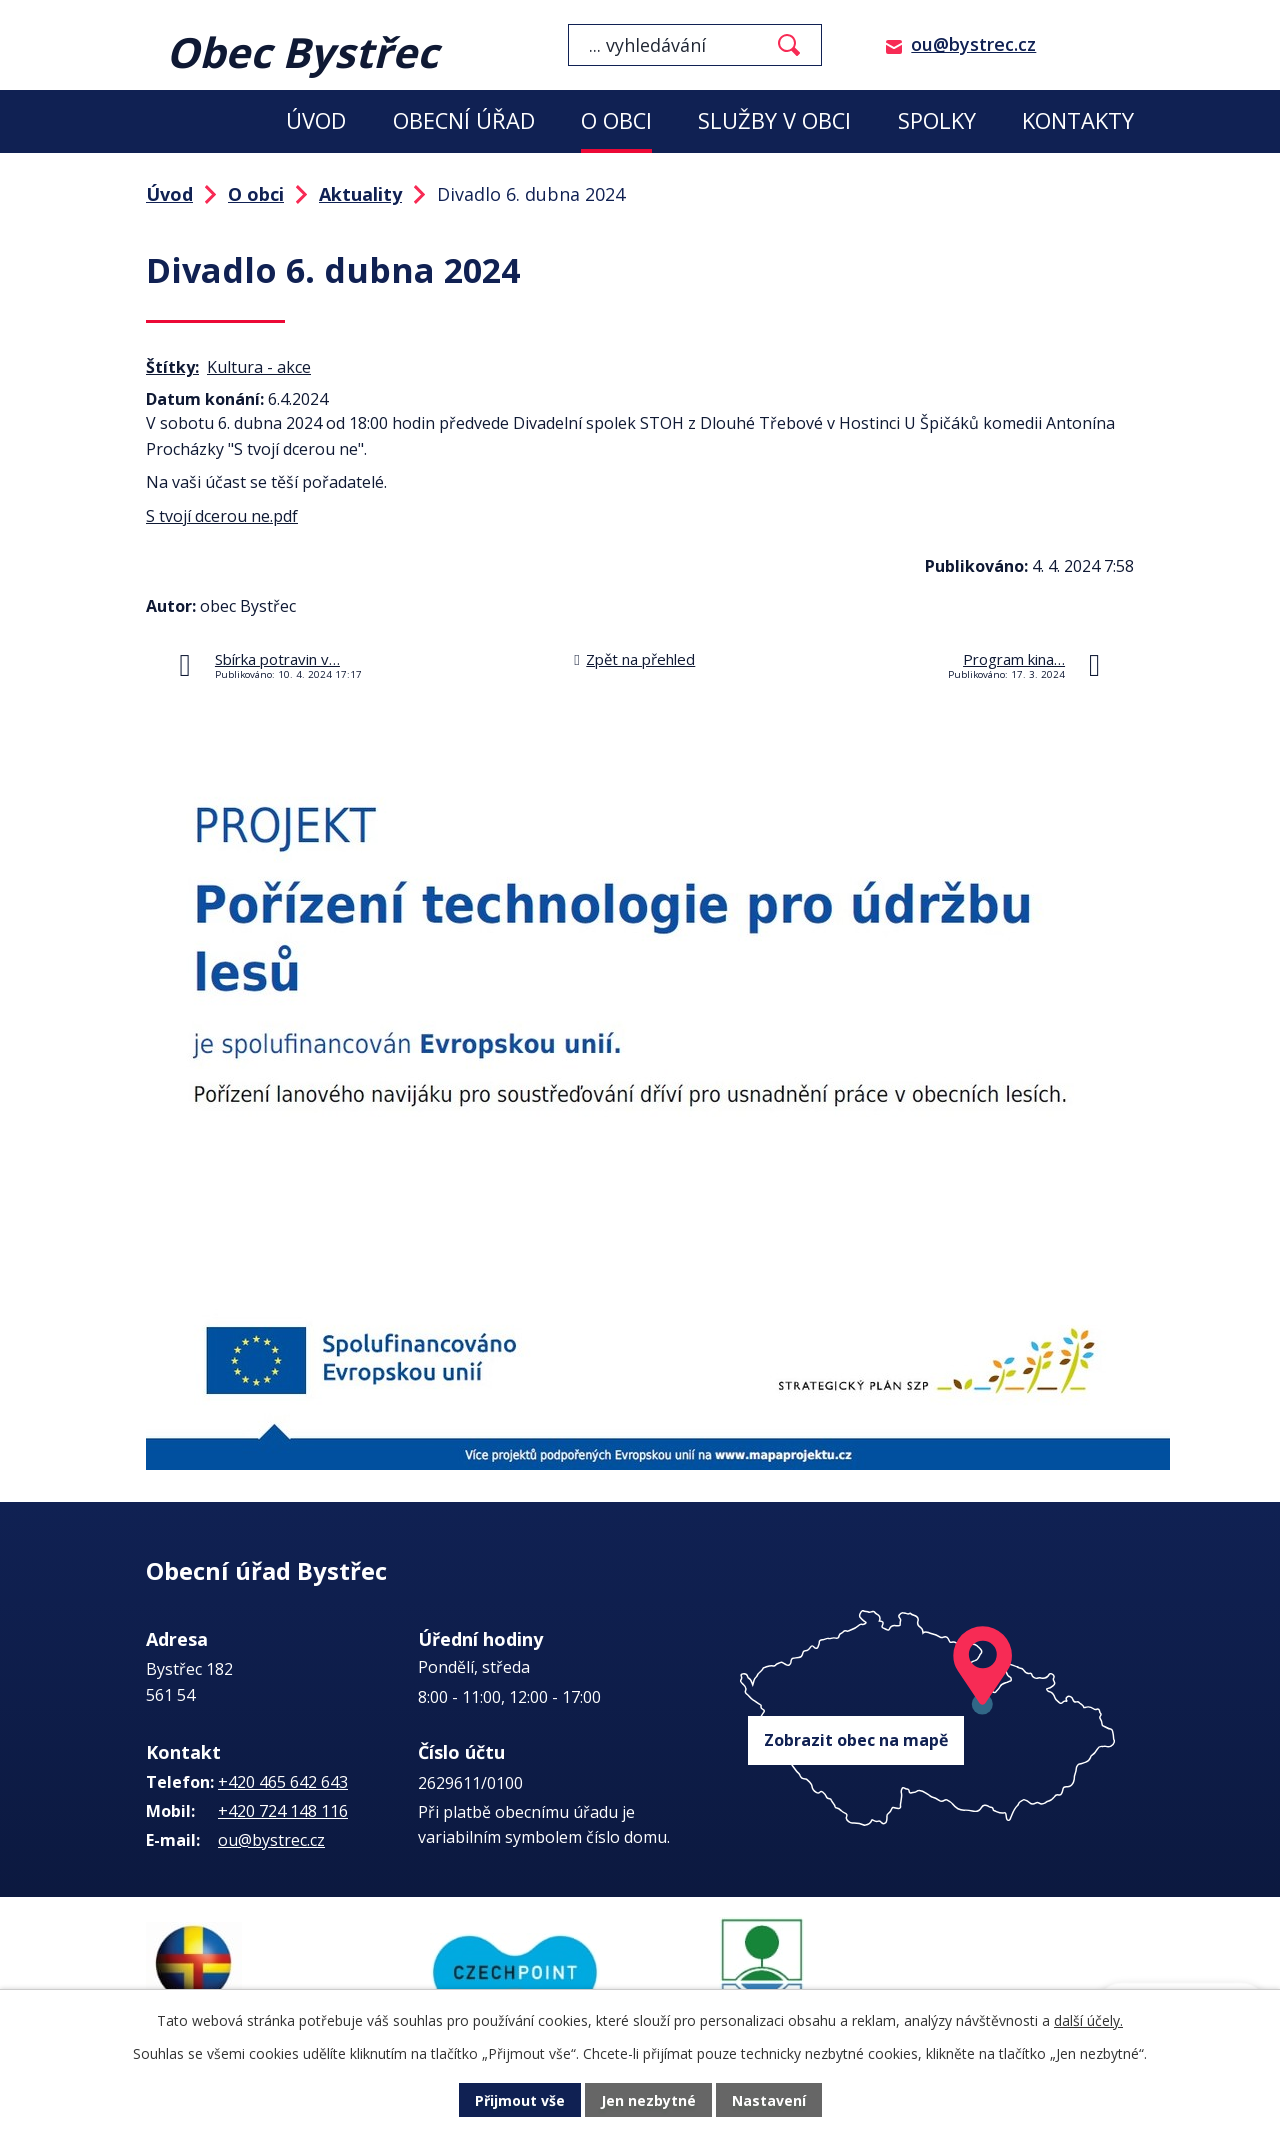 The width and height of the screenshot is (1280, 2135). What do you see at coordinates (1088, 2020) in the screenshot?
I see `další účely.` at bounding box center [1088, 2020].